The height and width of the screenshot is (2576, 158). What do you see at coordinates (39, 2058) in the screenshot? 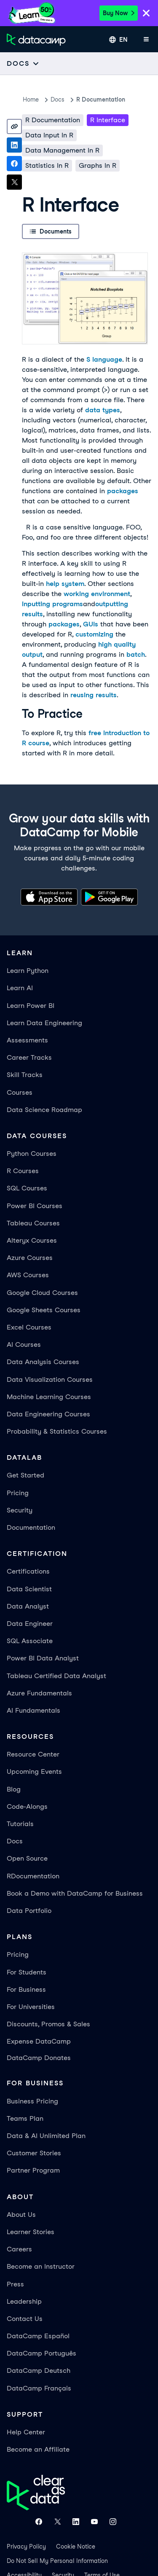
I see `DataCamp Donates` at bounding box center [39, 2058].